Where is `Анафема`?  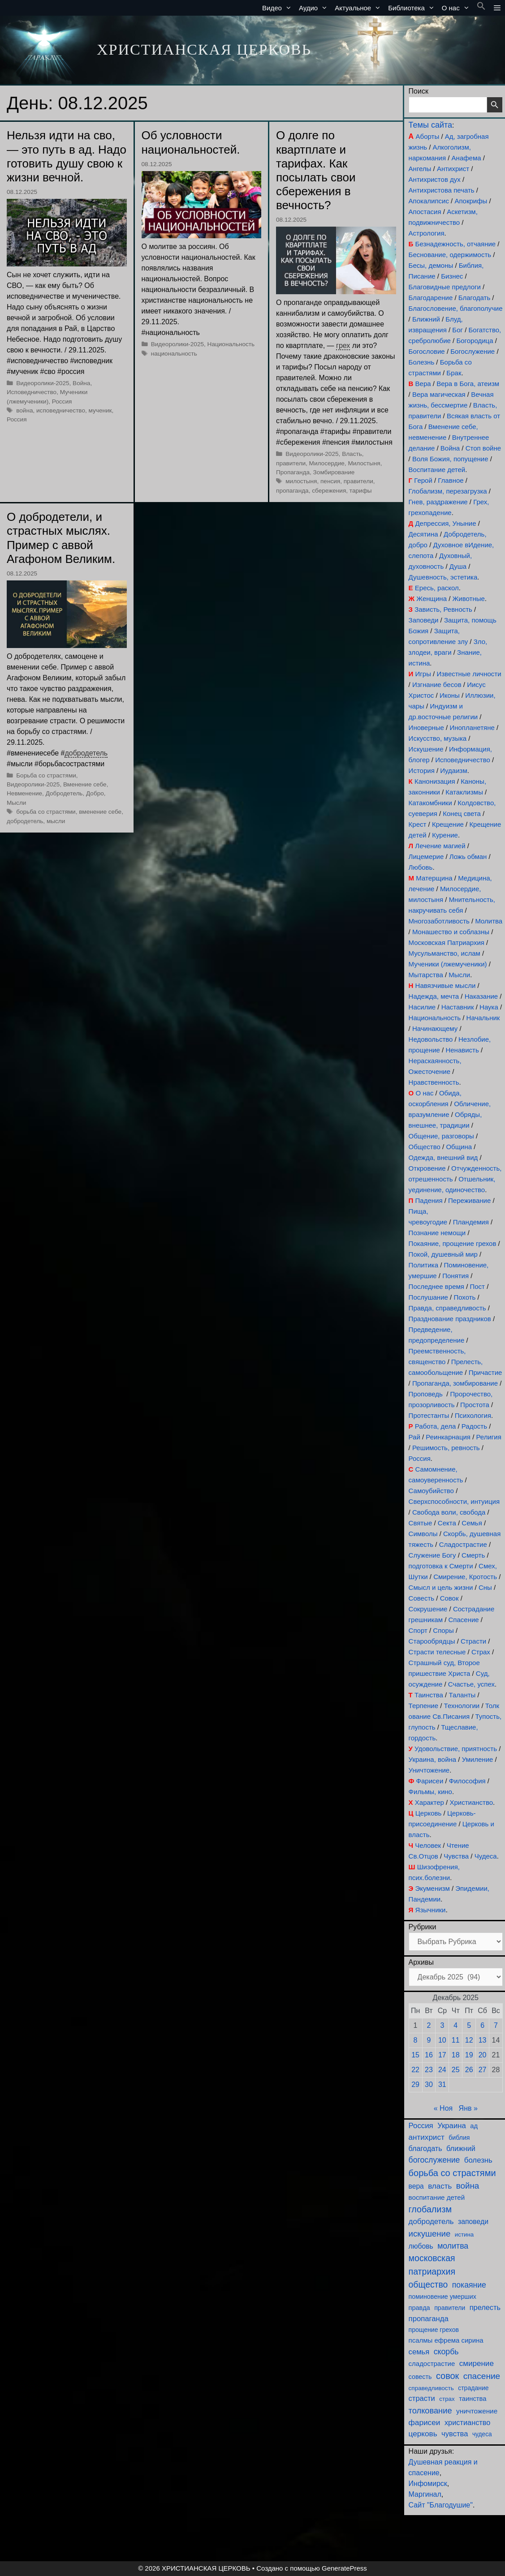
Анафема is located at coordinates (466, 158).